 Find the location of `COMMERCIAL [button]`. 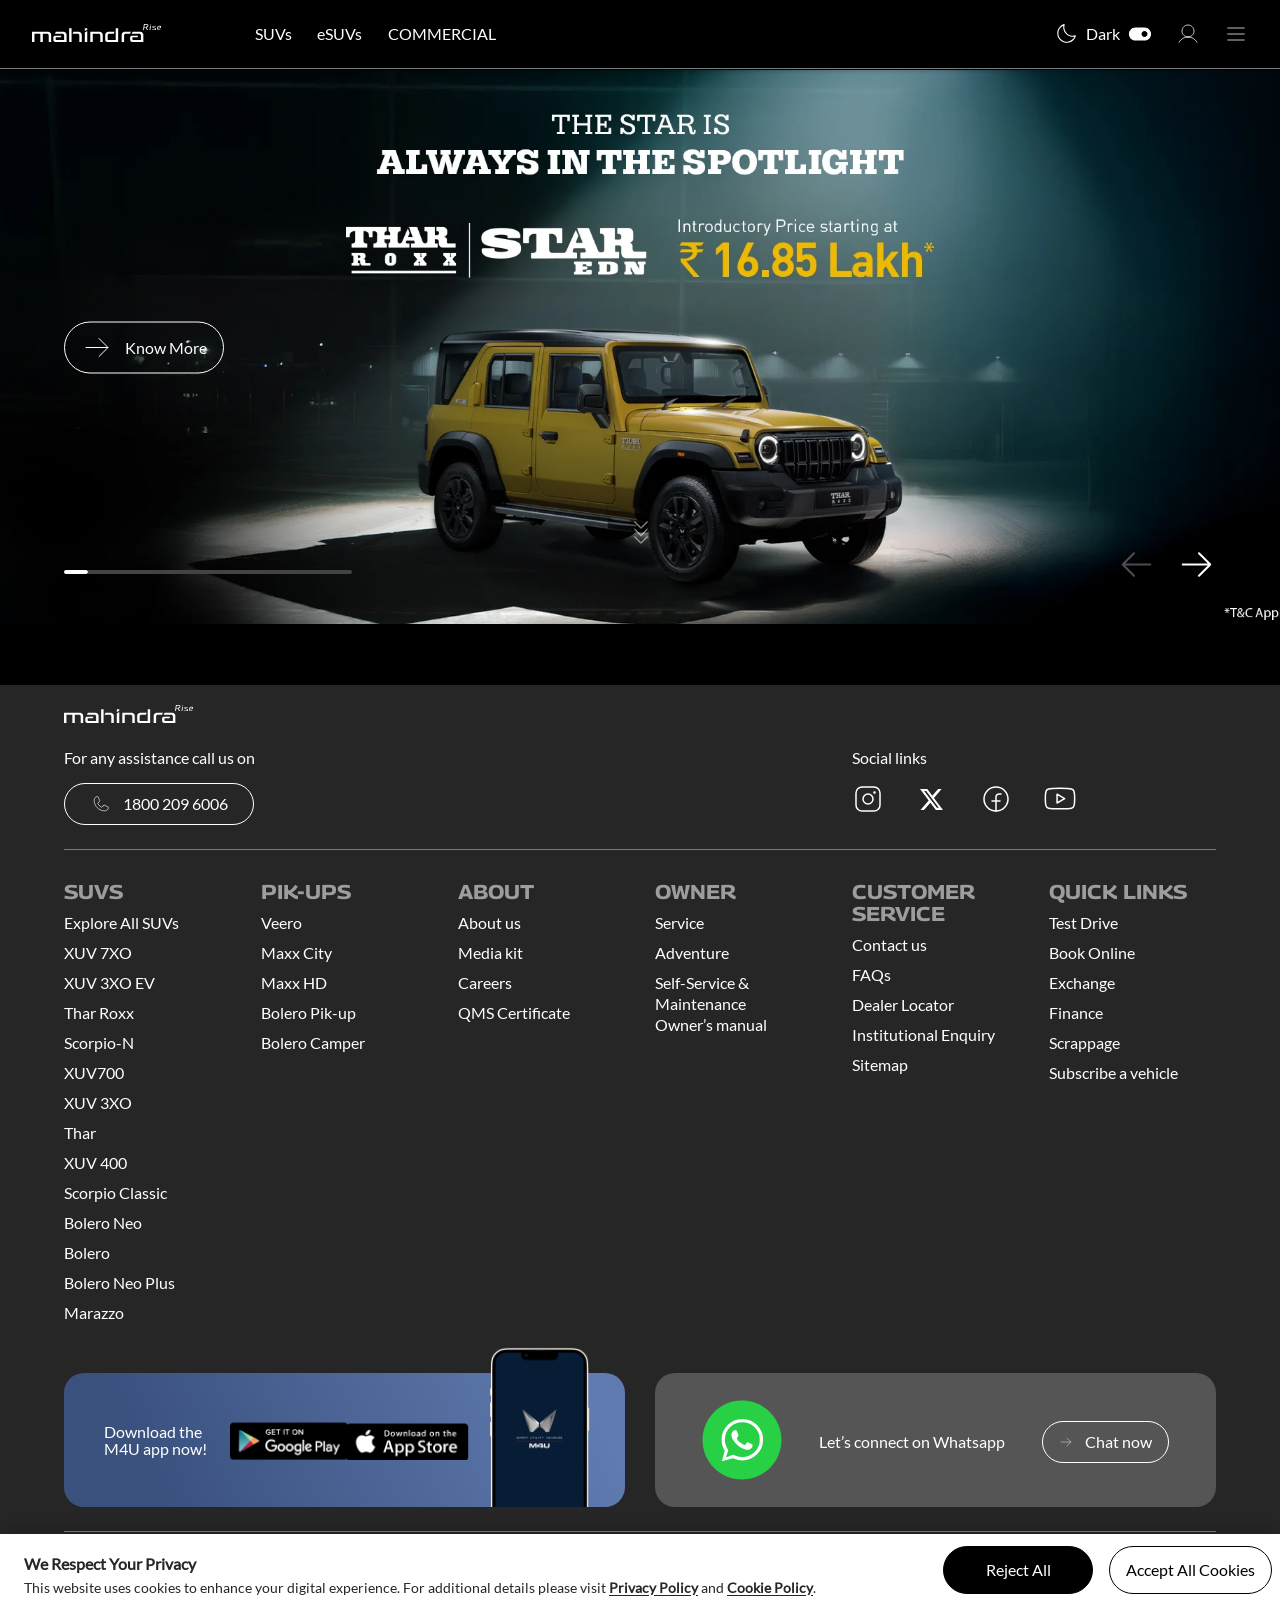

COMMERCIAL [button] is located at coordinates (442, 33).